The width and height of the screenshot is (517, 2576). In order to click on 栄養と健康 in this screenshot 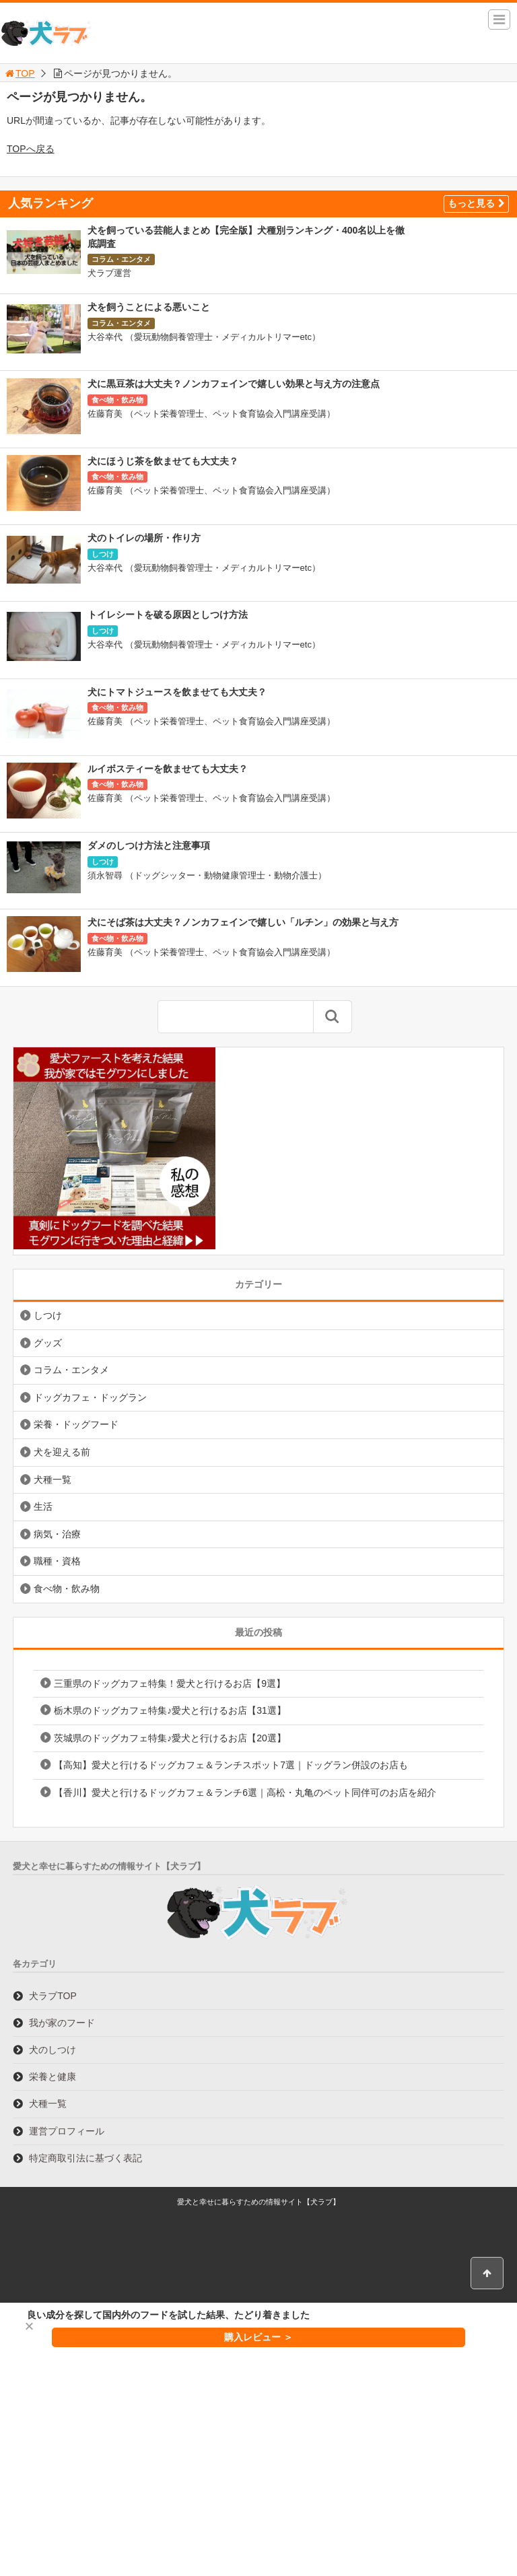, I will do `click(52, 2076)`.